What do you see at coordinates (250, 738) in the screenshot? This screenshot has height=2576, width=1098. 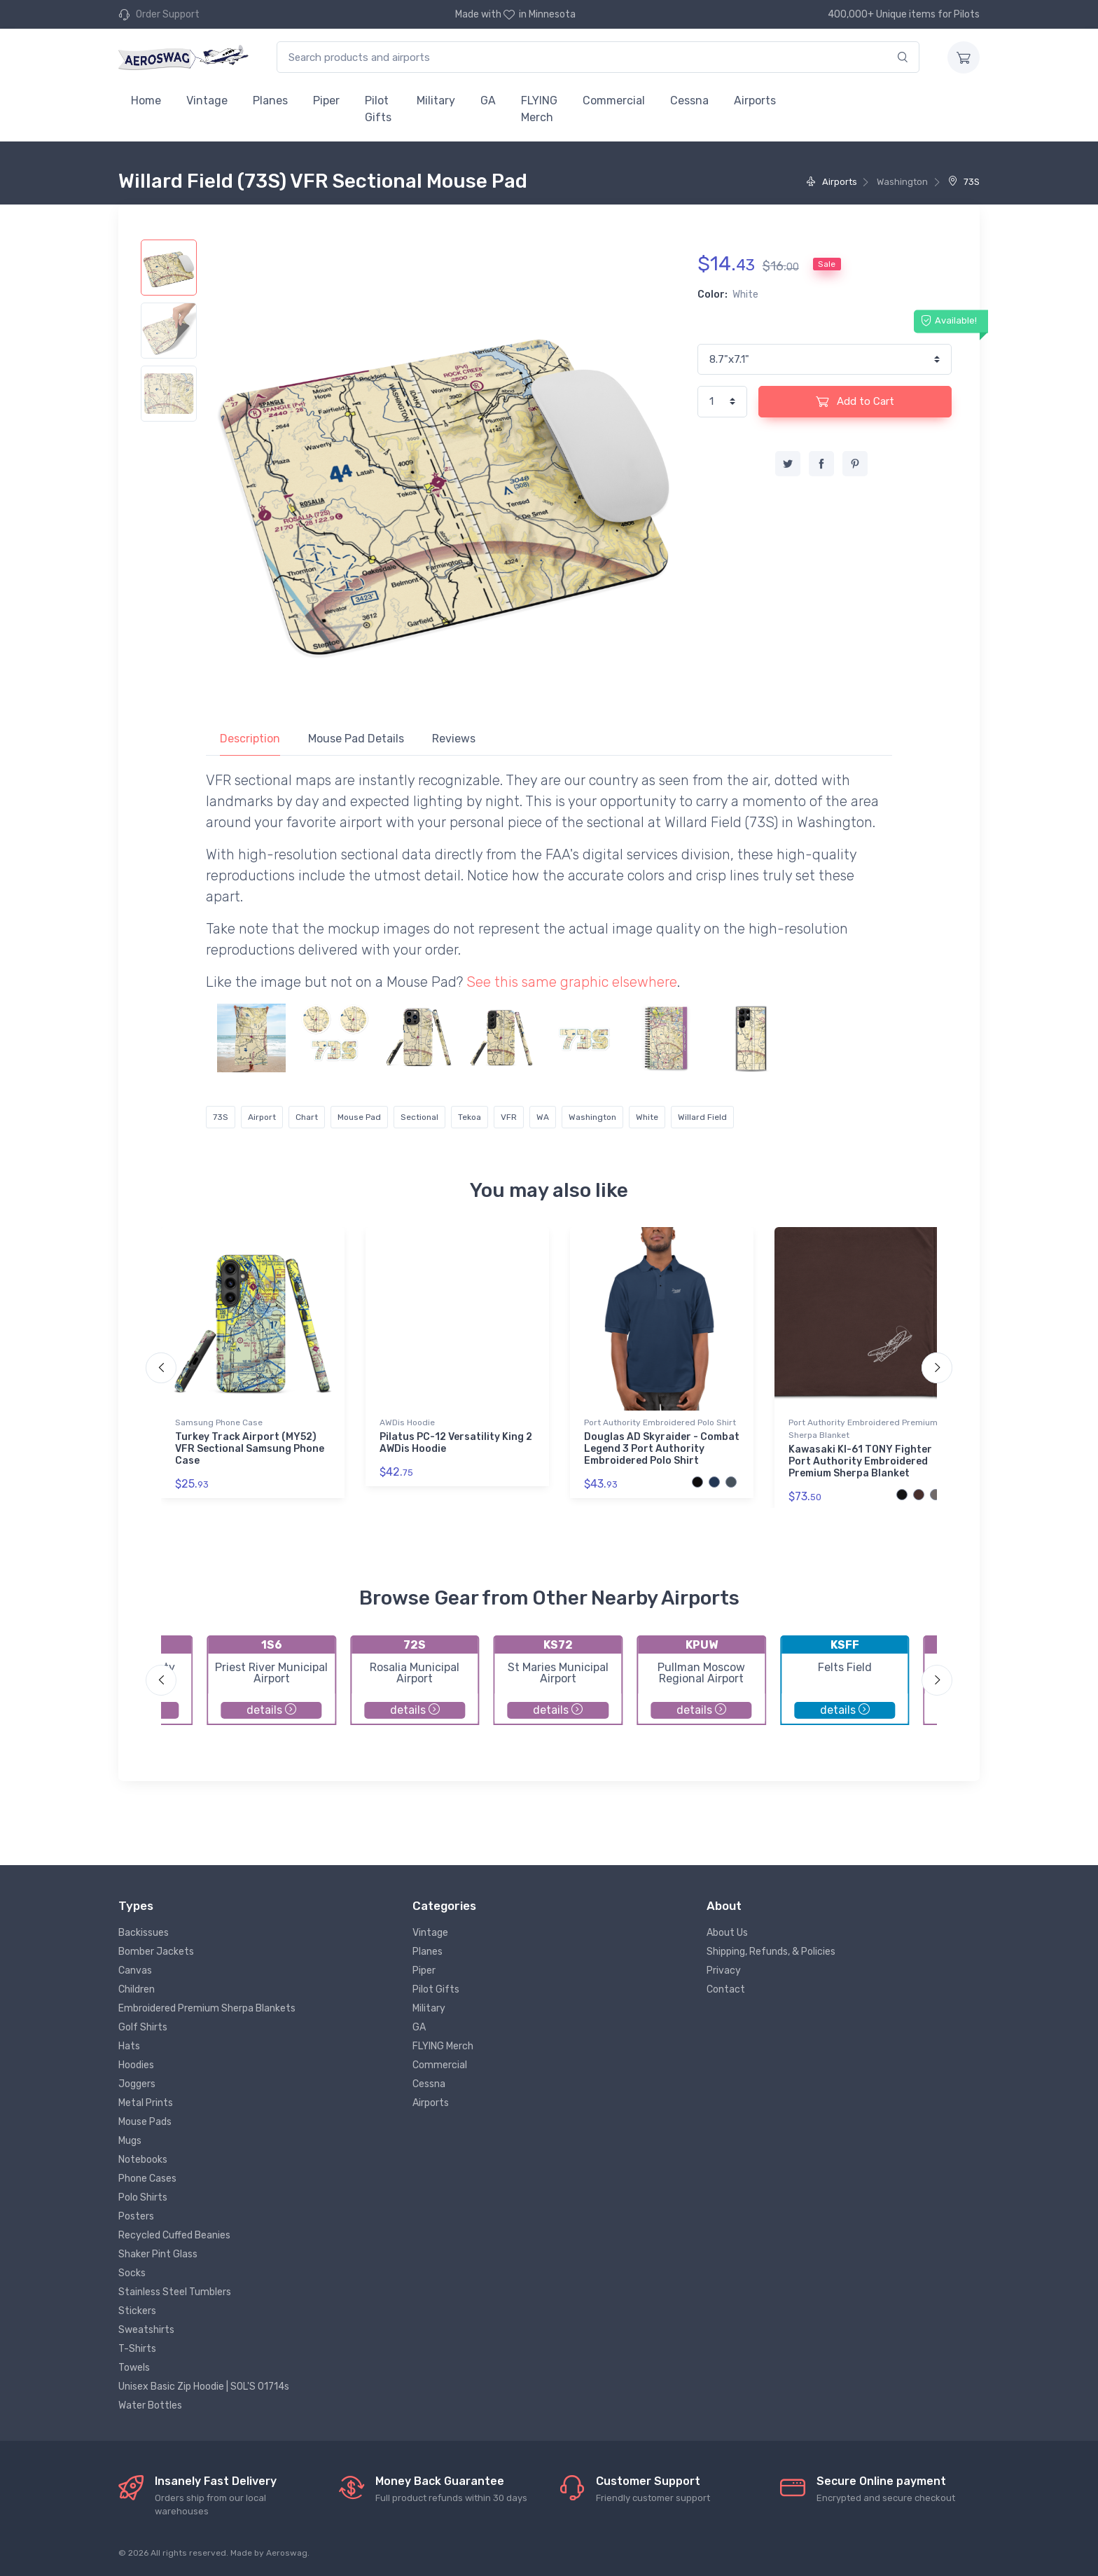 I see `Description [tab]` at bounding box center [250, 738].